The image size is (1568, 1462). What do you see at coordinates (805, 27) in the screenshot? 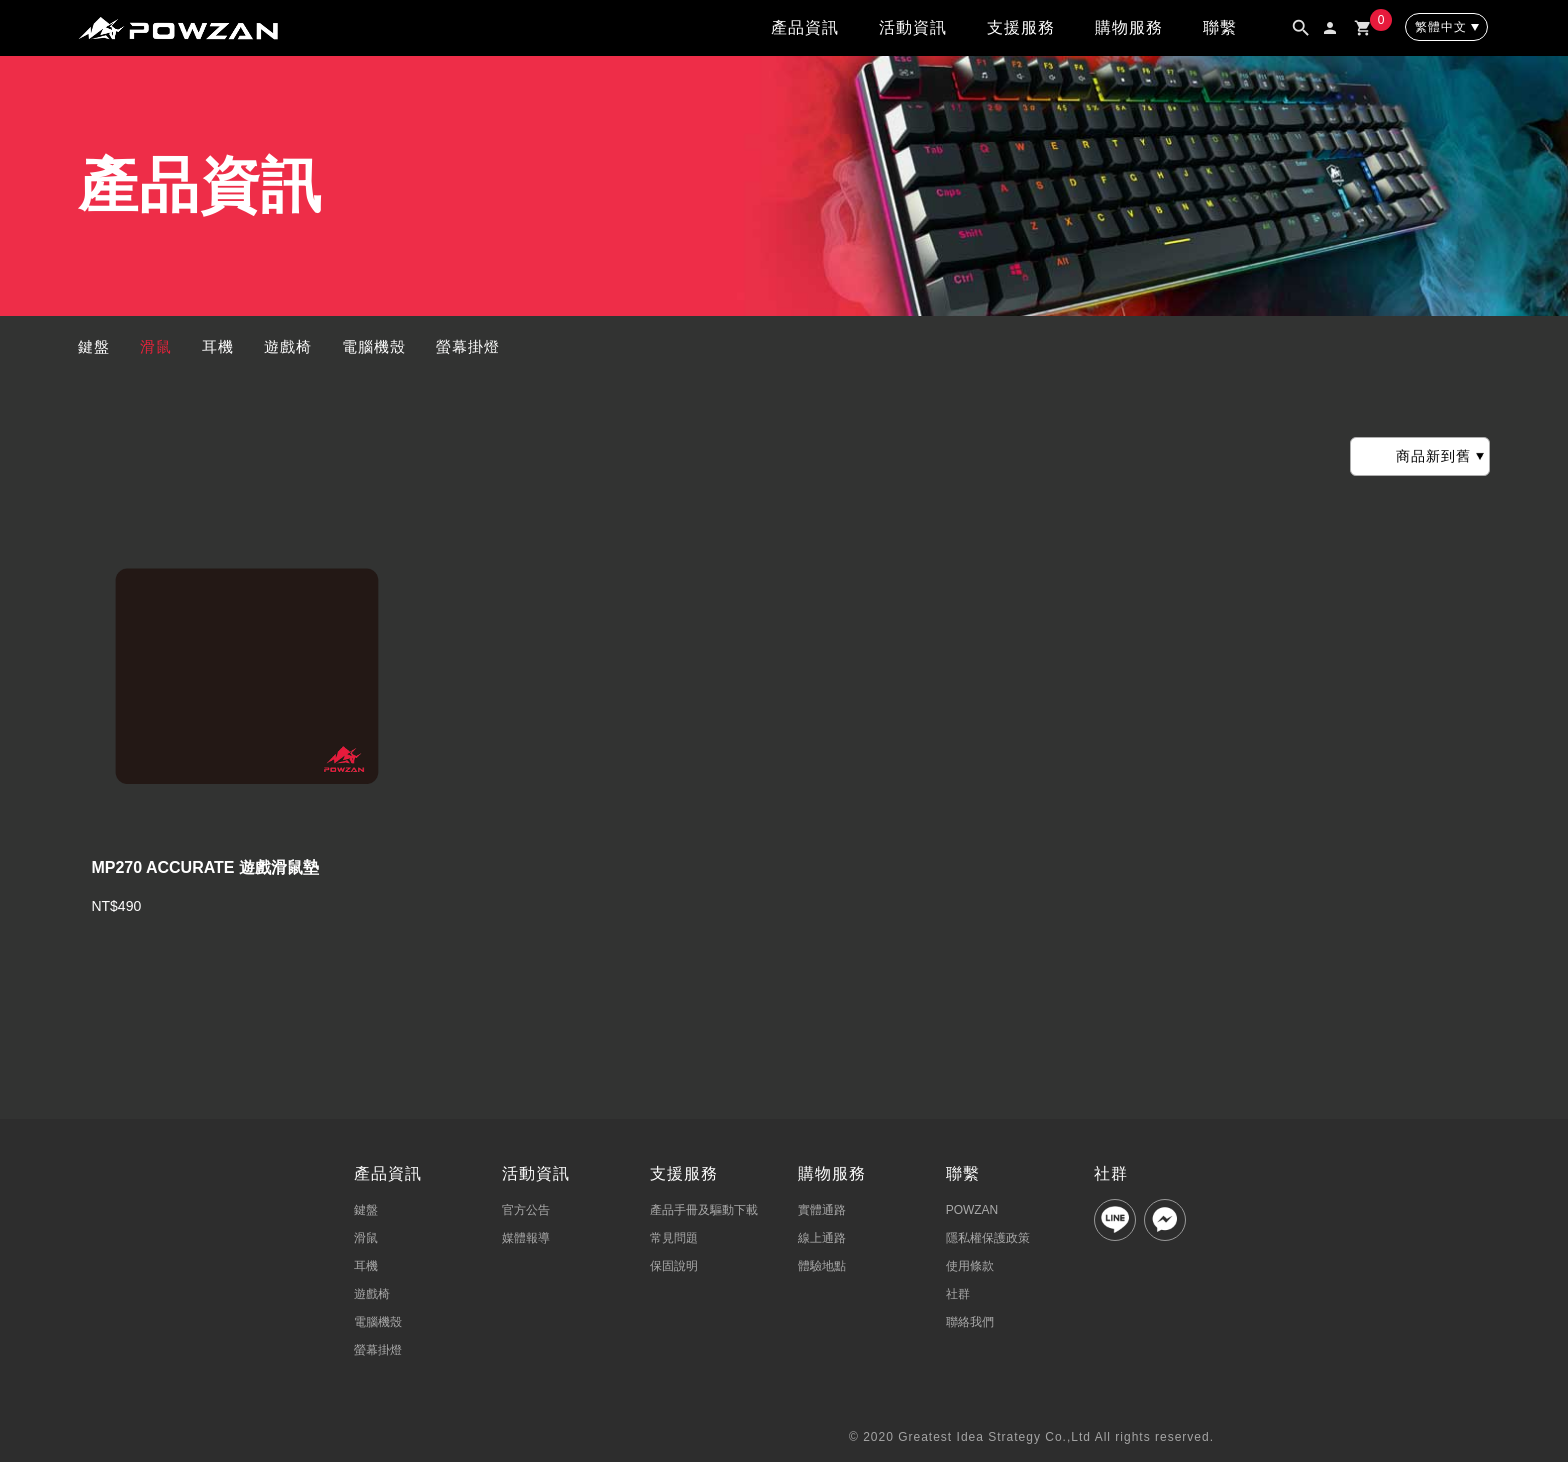
I see `產品資訊` at bounding box center [805, 27].